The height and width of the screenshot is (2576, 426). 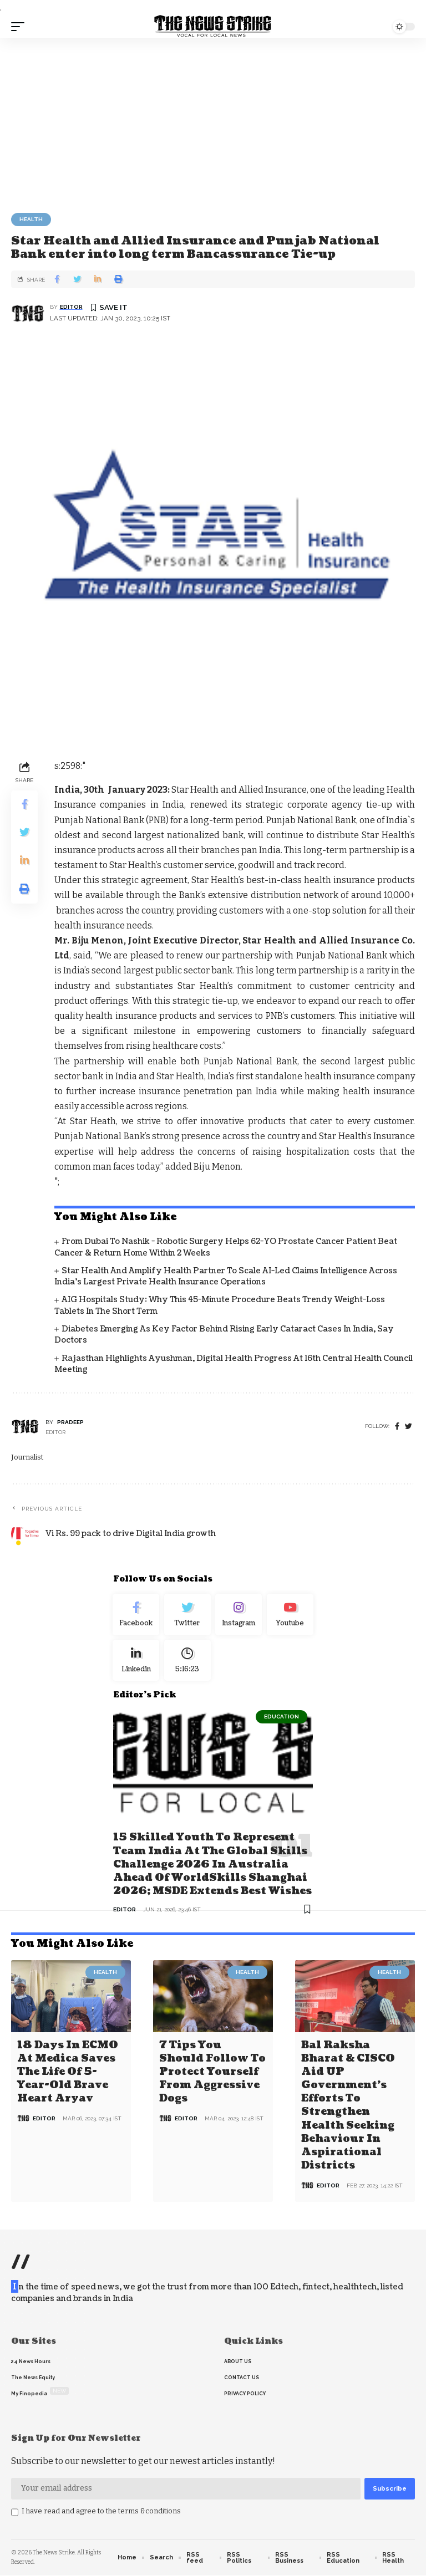 What do you see at coordinates (213, 121) in the screenshot?
I see `[Advertisement]` at bounding box center [213, 121].